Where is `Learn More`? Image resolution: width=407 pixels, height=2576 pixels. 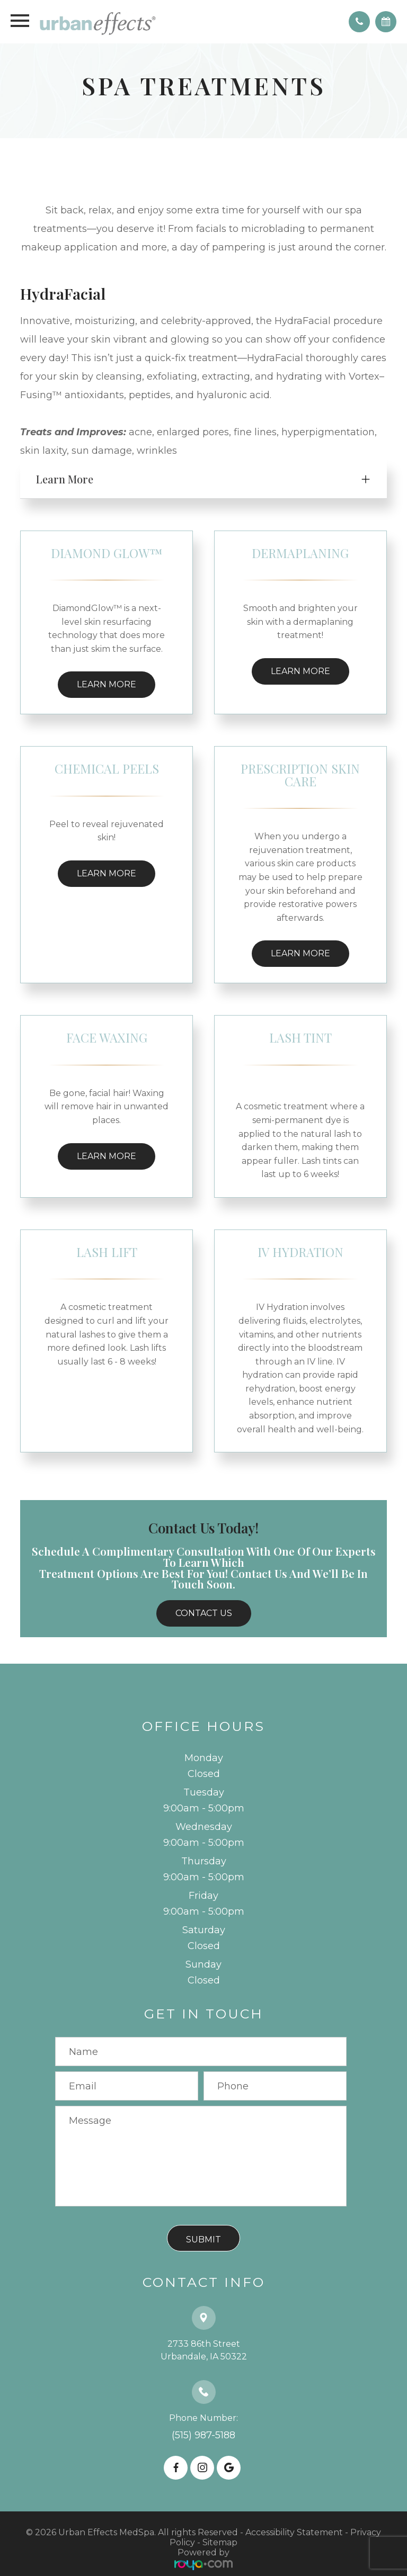
Learn More is located at coordinates (106, 684).